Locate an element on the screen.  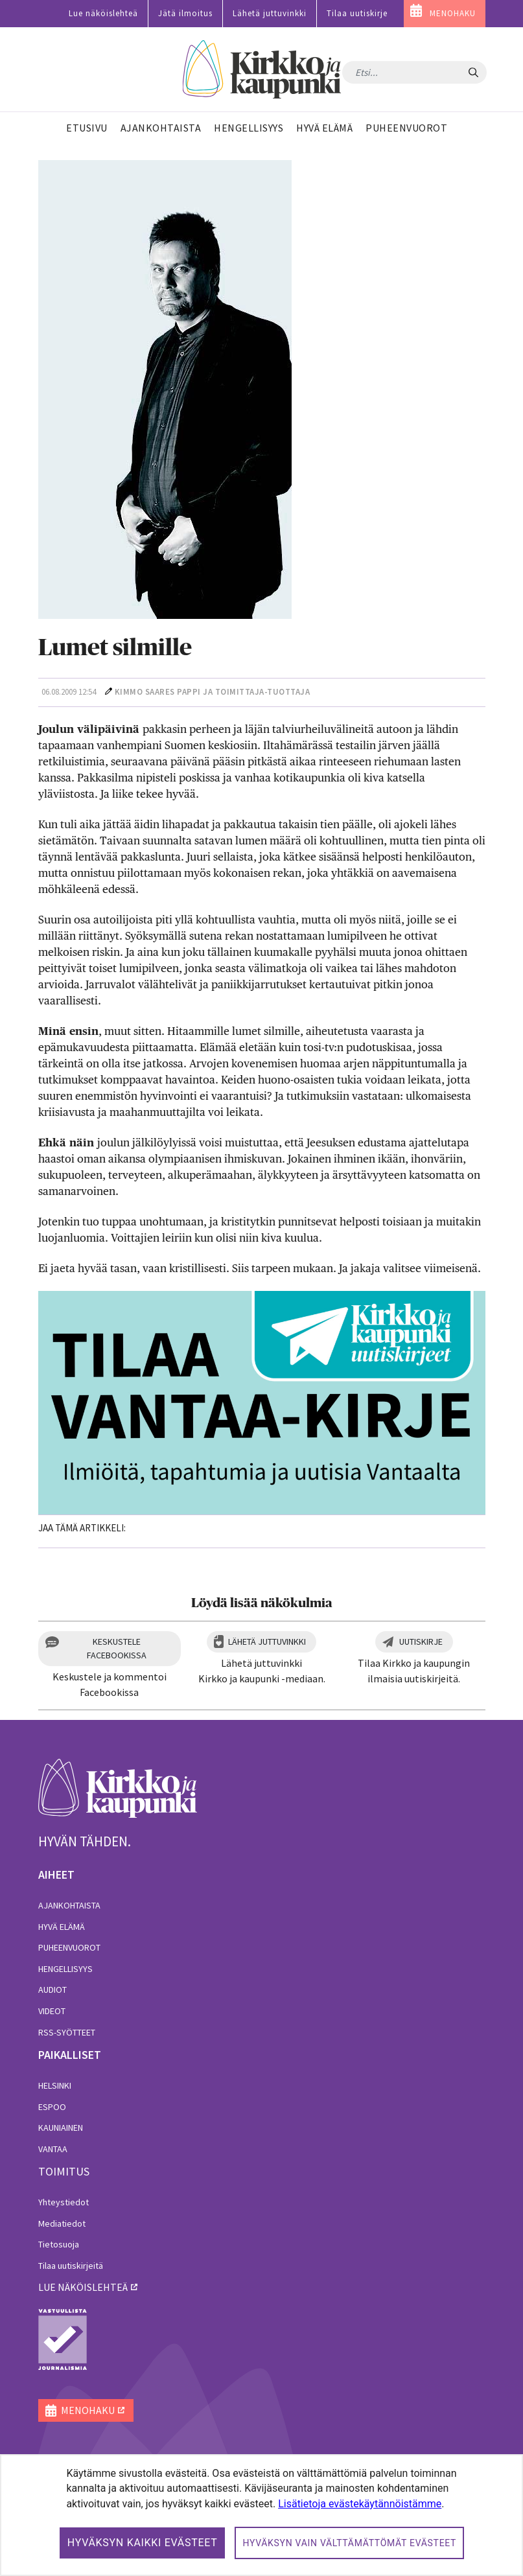
Audiot is located at coordinates (52, 1989).